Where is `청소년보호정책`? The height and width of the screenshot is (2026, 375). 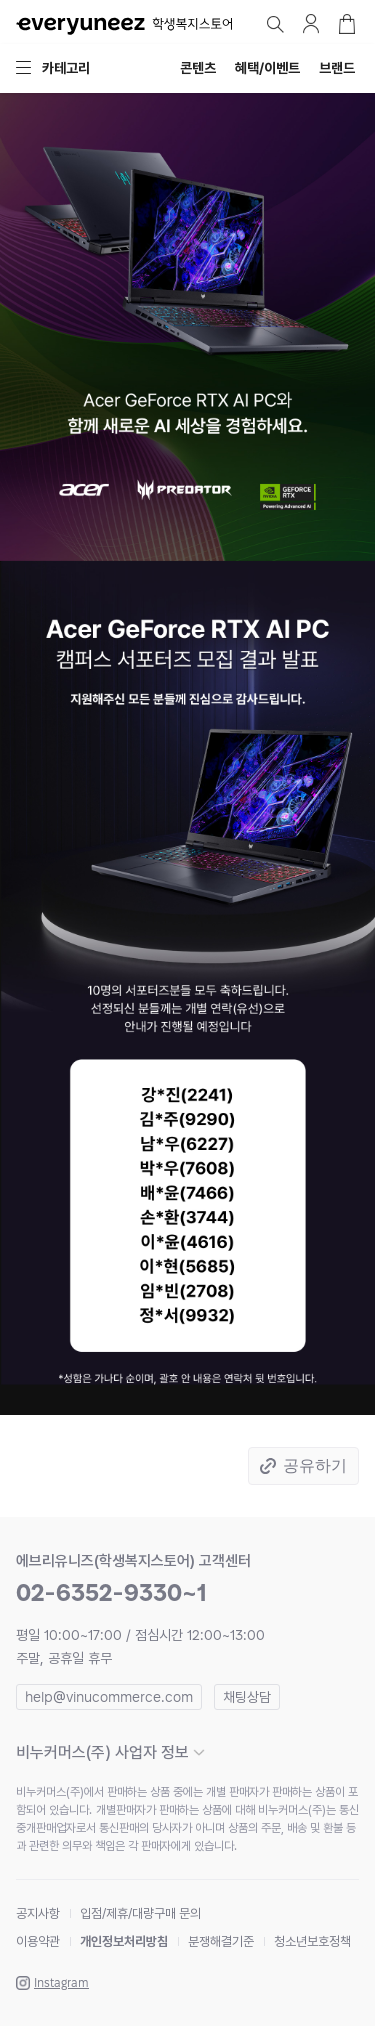
청소년보호정책 is located at coordinates (312, 1941).